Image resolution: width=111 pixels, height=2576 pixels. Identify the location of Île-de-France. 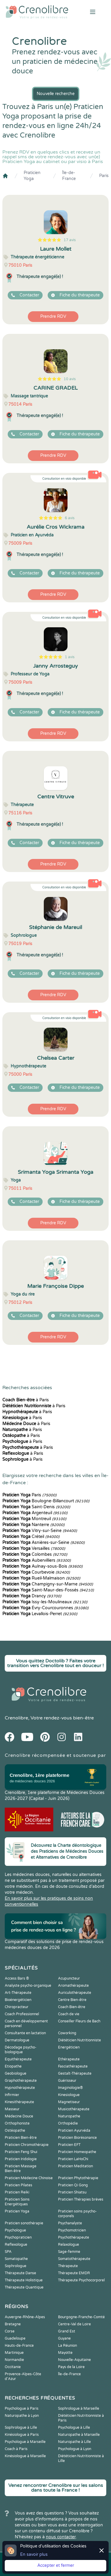
(69, 175).